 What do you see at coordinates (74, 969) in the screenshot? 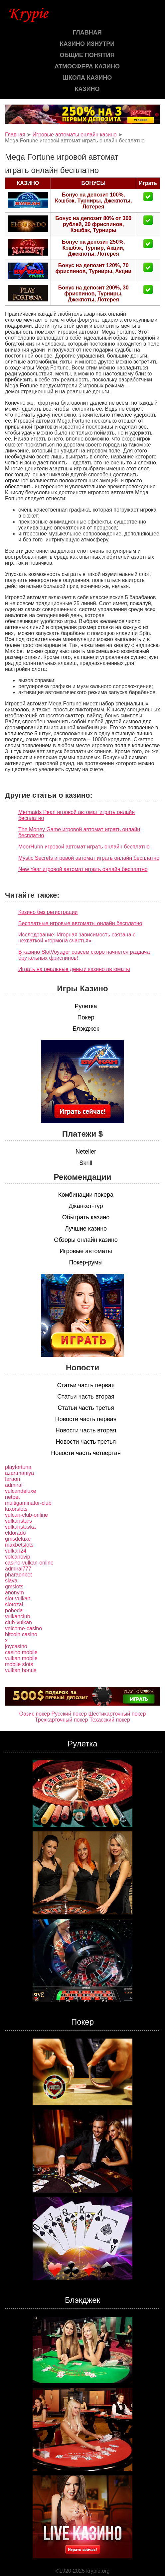
I see `Играть на реальные деньги казино автоматы` at bounding box center [74, 969].